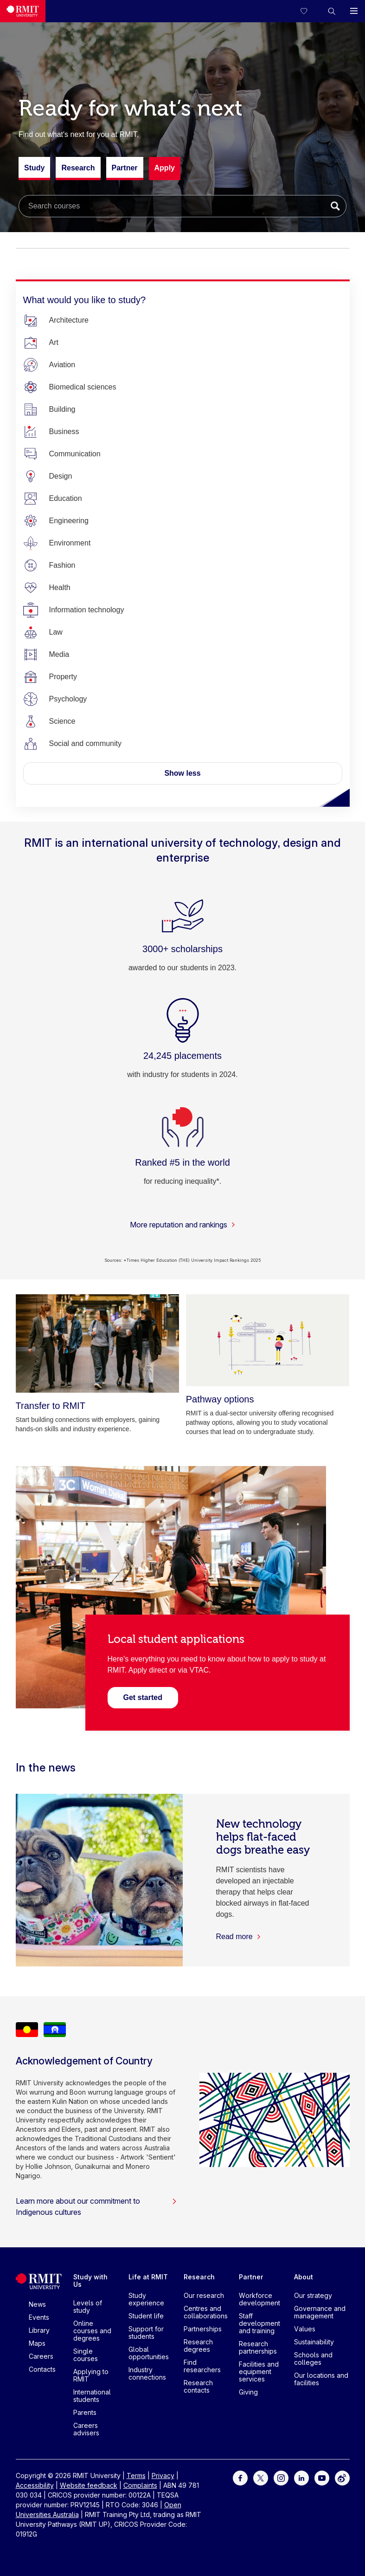 This screenshot has width=365, height=2576. What do you see at coordinates (146, 2299) in the screenshot?
I see `Study experience` at bounding box center [146, 2299].